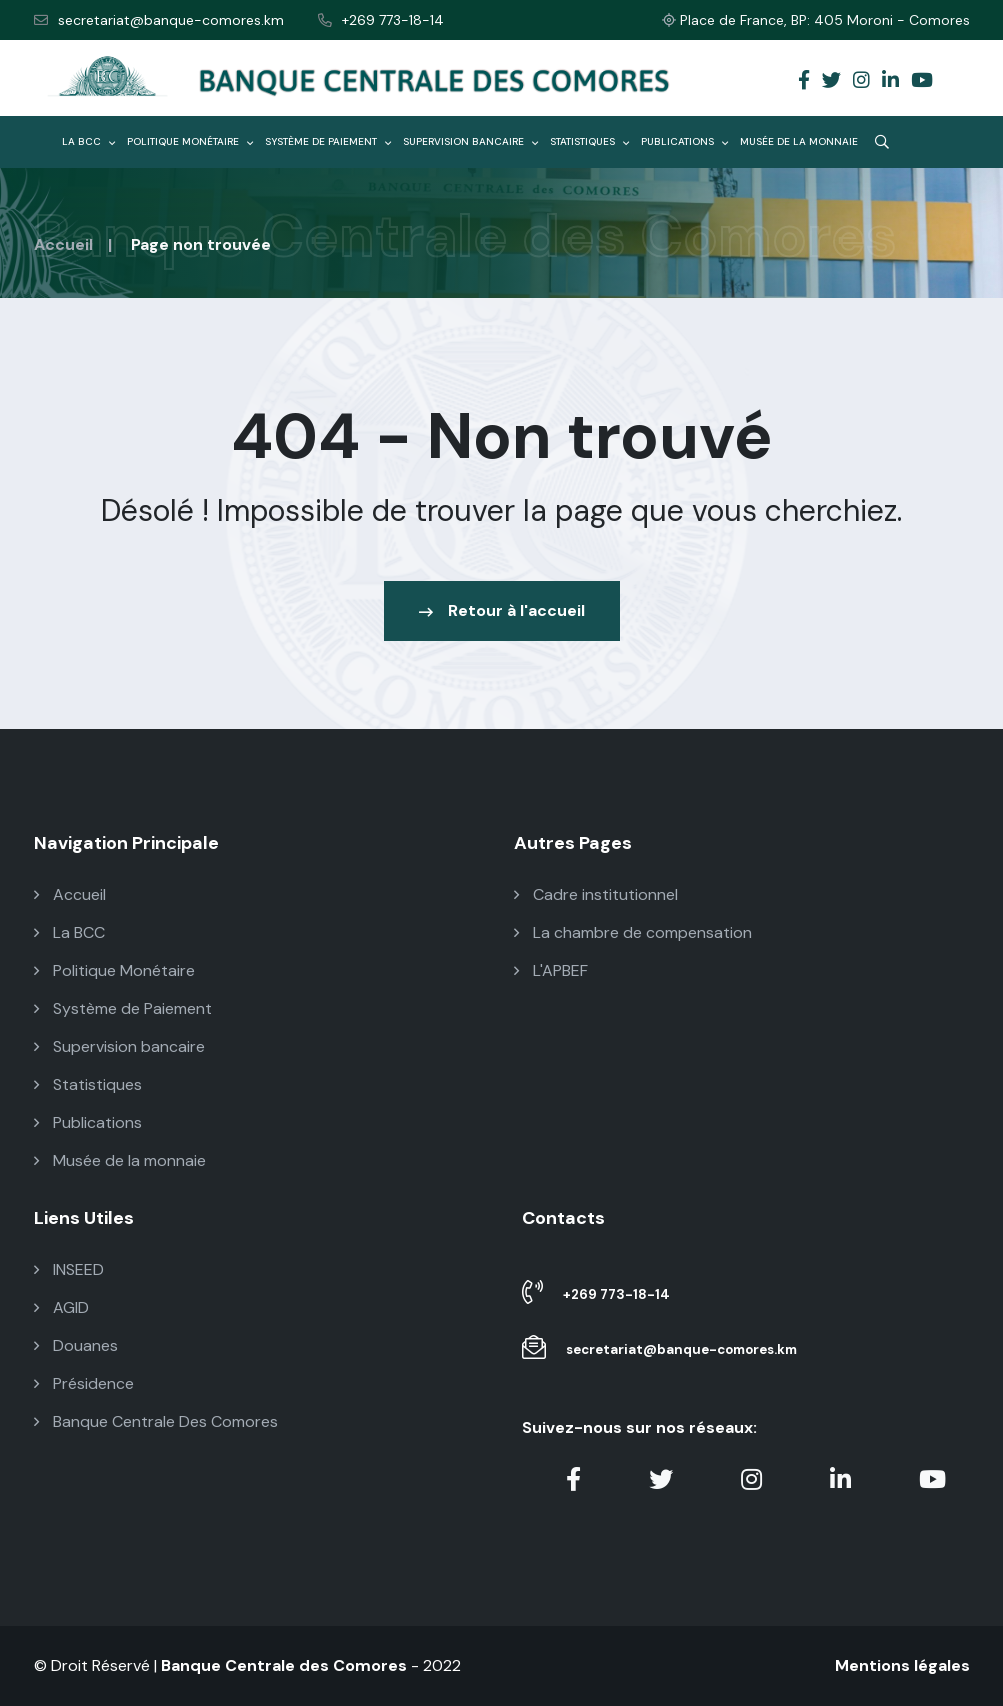 Image resolution: width=1003 pixels, height=1706 pixels. What do you see at coordinates (63, 244) in the screenshot?
I see `Accueil` at bounding box center [63, 244].